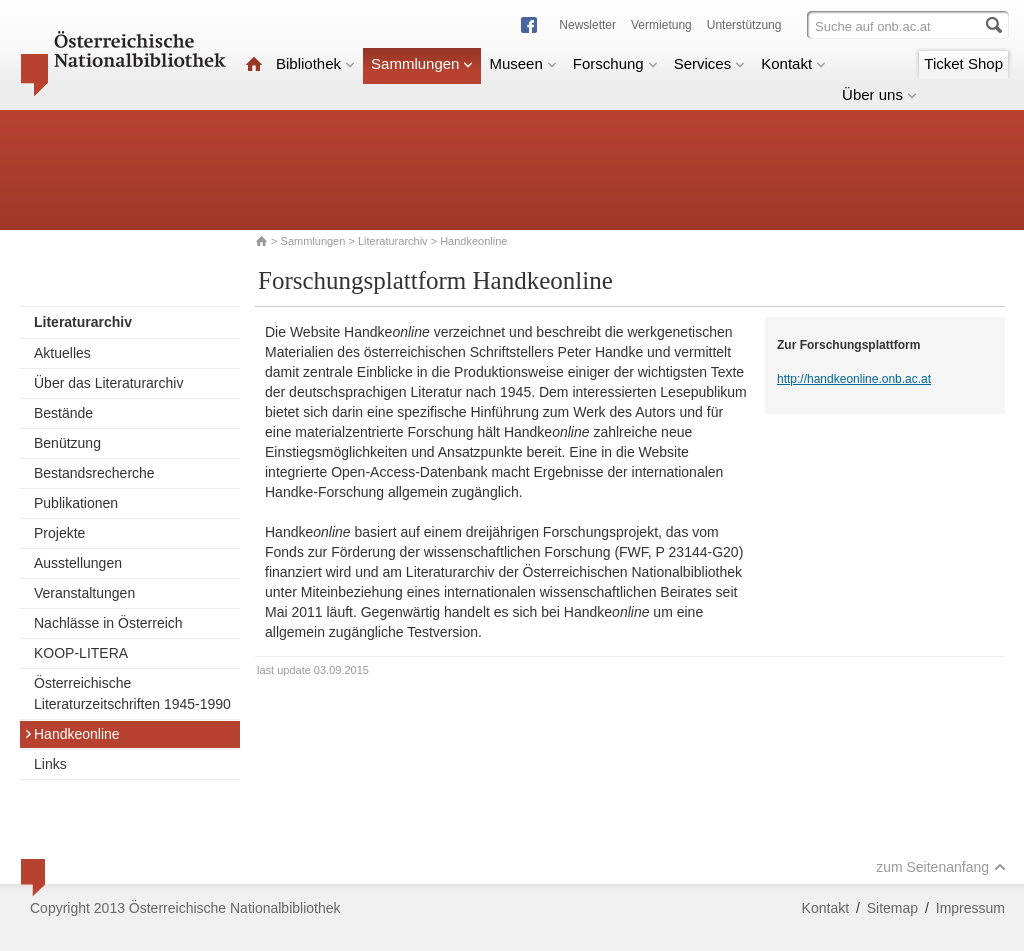 The width and height of the screenshot is (1024, 951). I want to click on Forschung, so click(615, 63).